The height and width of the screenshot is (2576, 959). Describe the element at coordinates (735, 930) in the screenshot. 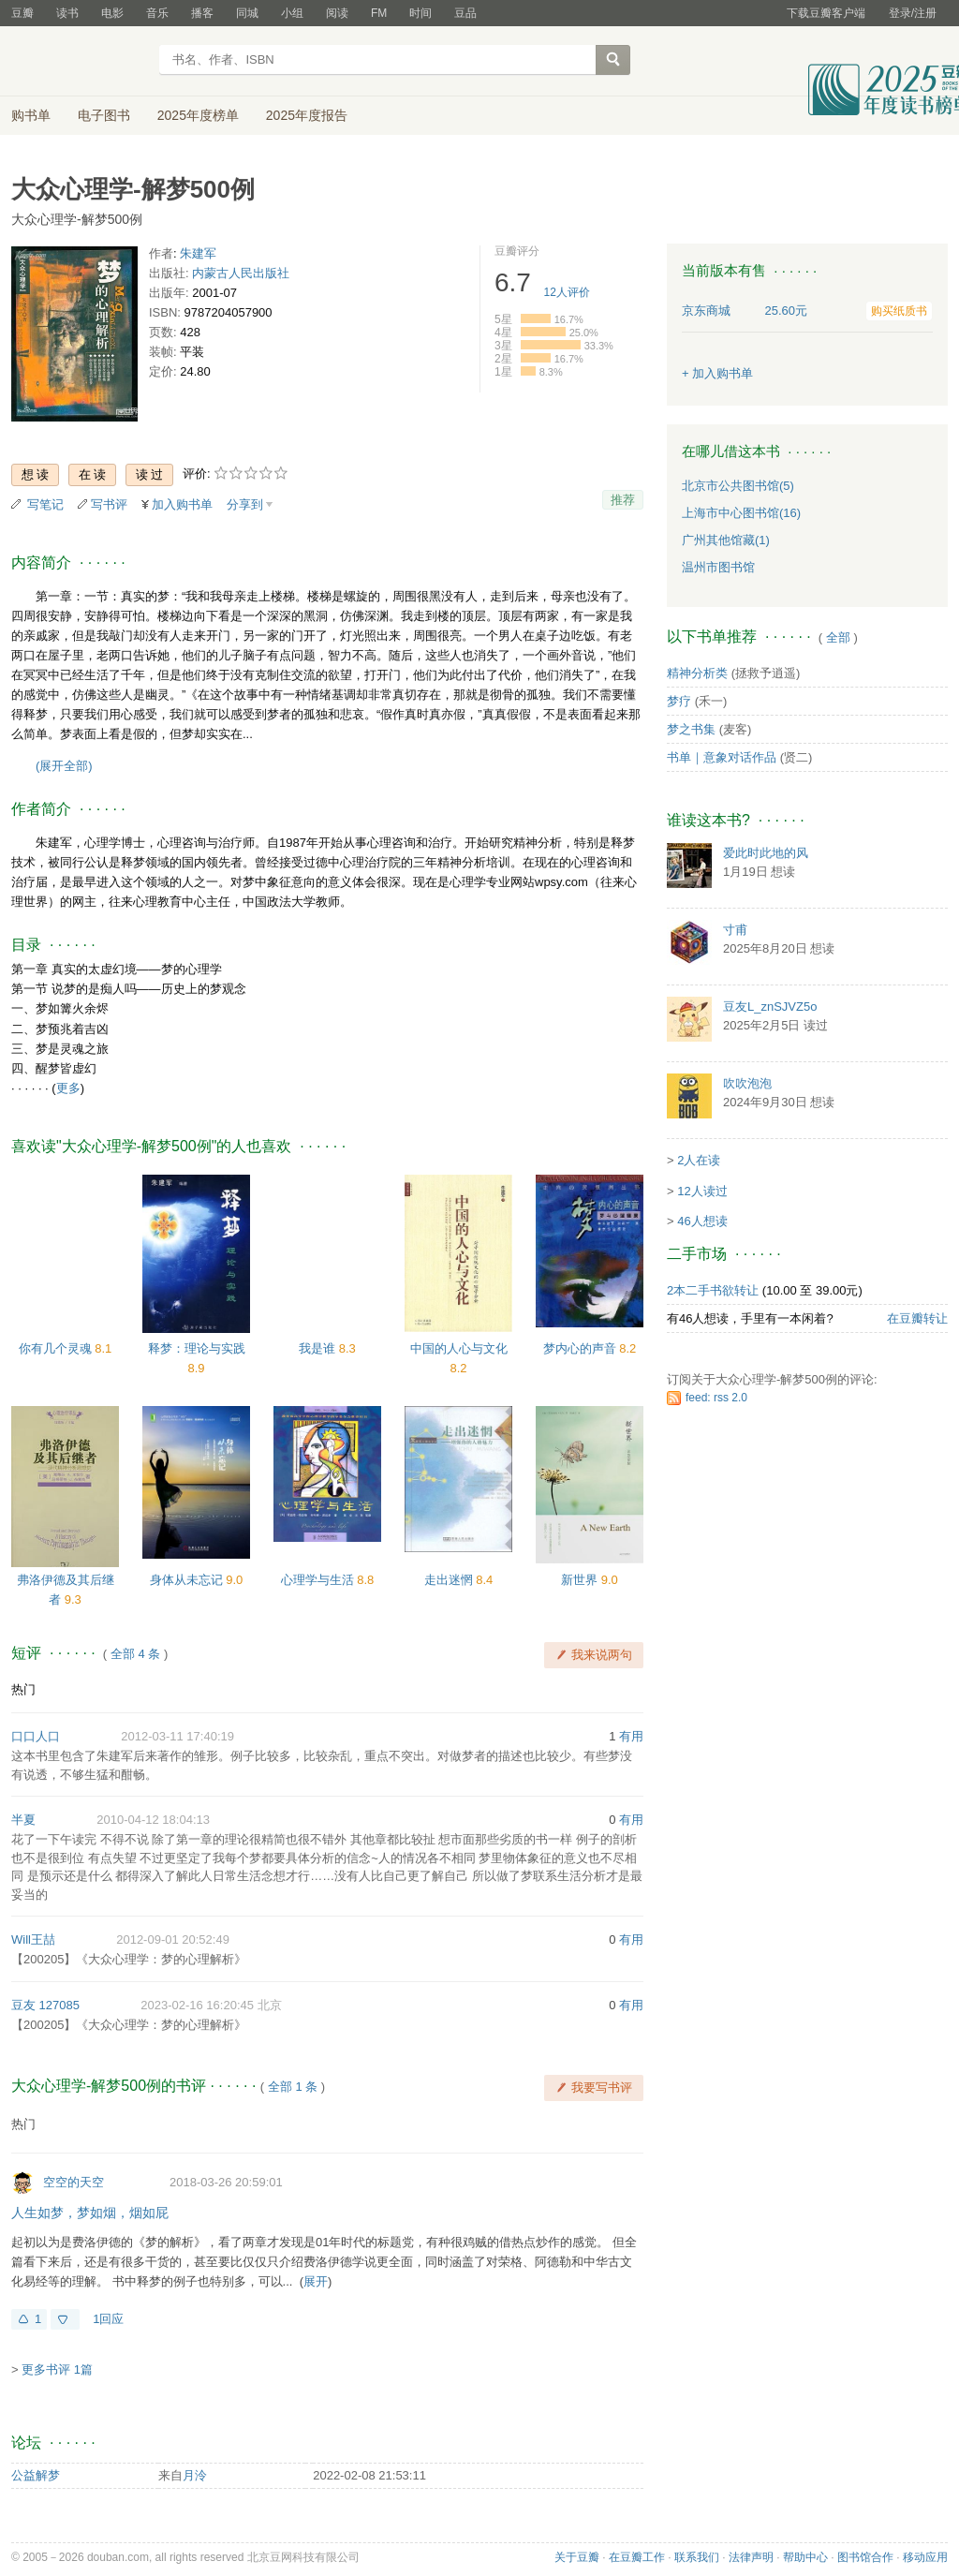

I see `寸甫` at that location.